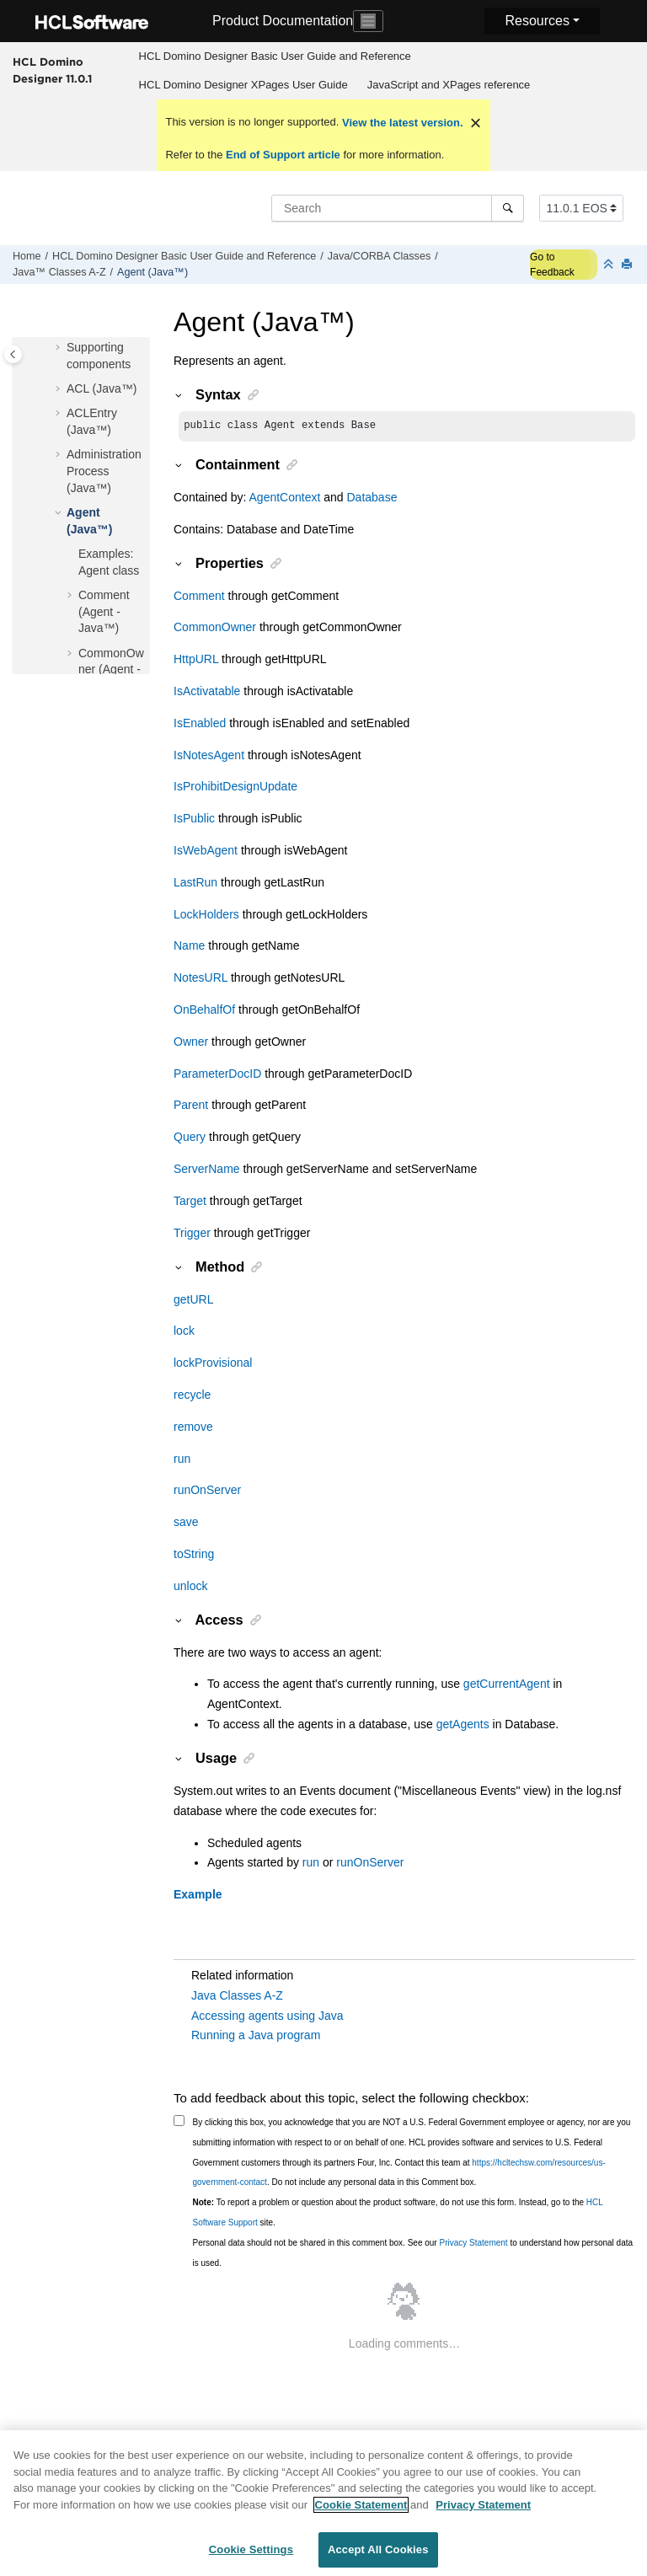  I want to click on LockHolders, so click(206, 916).